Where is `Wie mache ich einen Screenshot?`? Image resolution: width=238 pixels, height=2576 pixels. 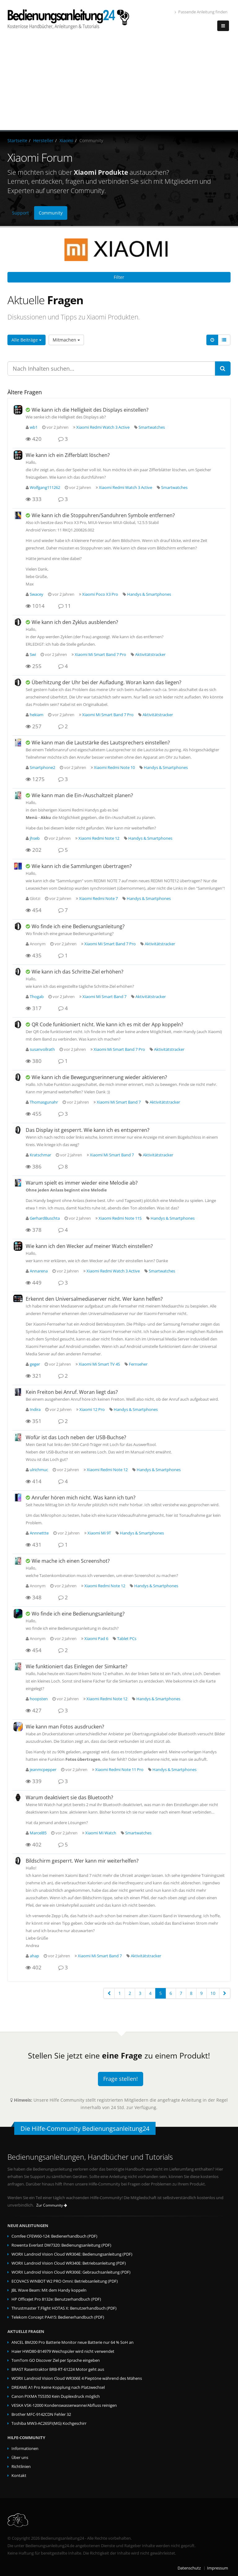 Wie mache ich einen Screenshot? is located at coordinates (71, 1560).